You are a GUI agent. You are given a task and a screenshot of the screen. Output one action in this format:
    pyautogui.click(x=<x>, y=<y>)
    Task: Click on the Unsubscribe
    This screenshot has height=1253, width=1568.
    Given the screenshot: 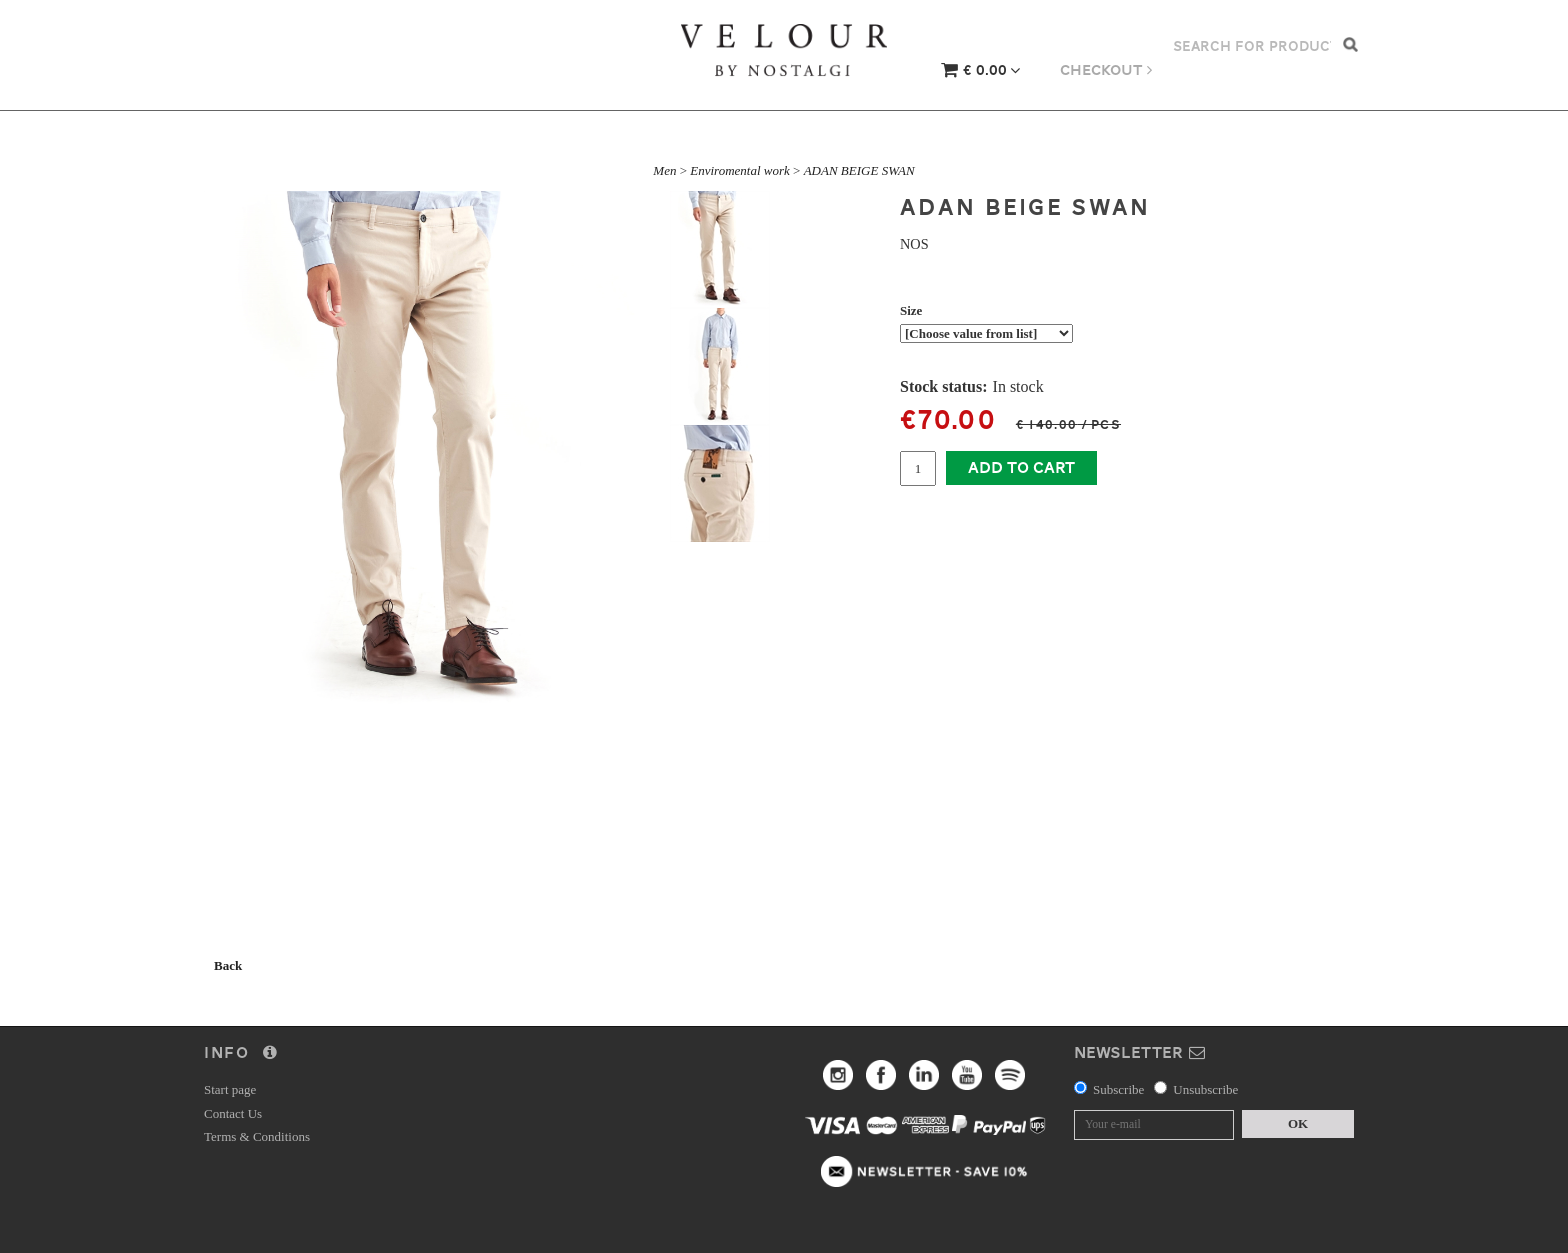 What is the action you would take?
    pyautogui.click(x=1205, y=1089)
    